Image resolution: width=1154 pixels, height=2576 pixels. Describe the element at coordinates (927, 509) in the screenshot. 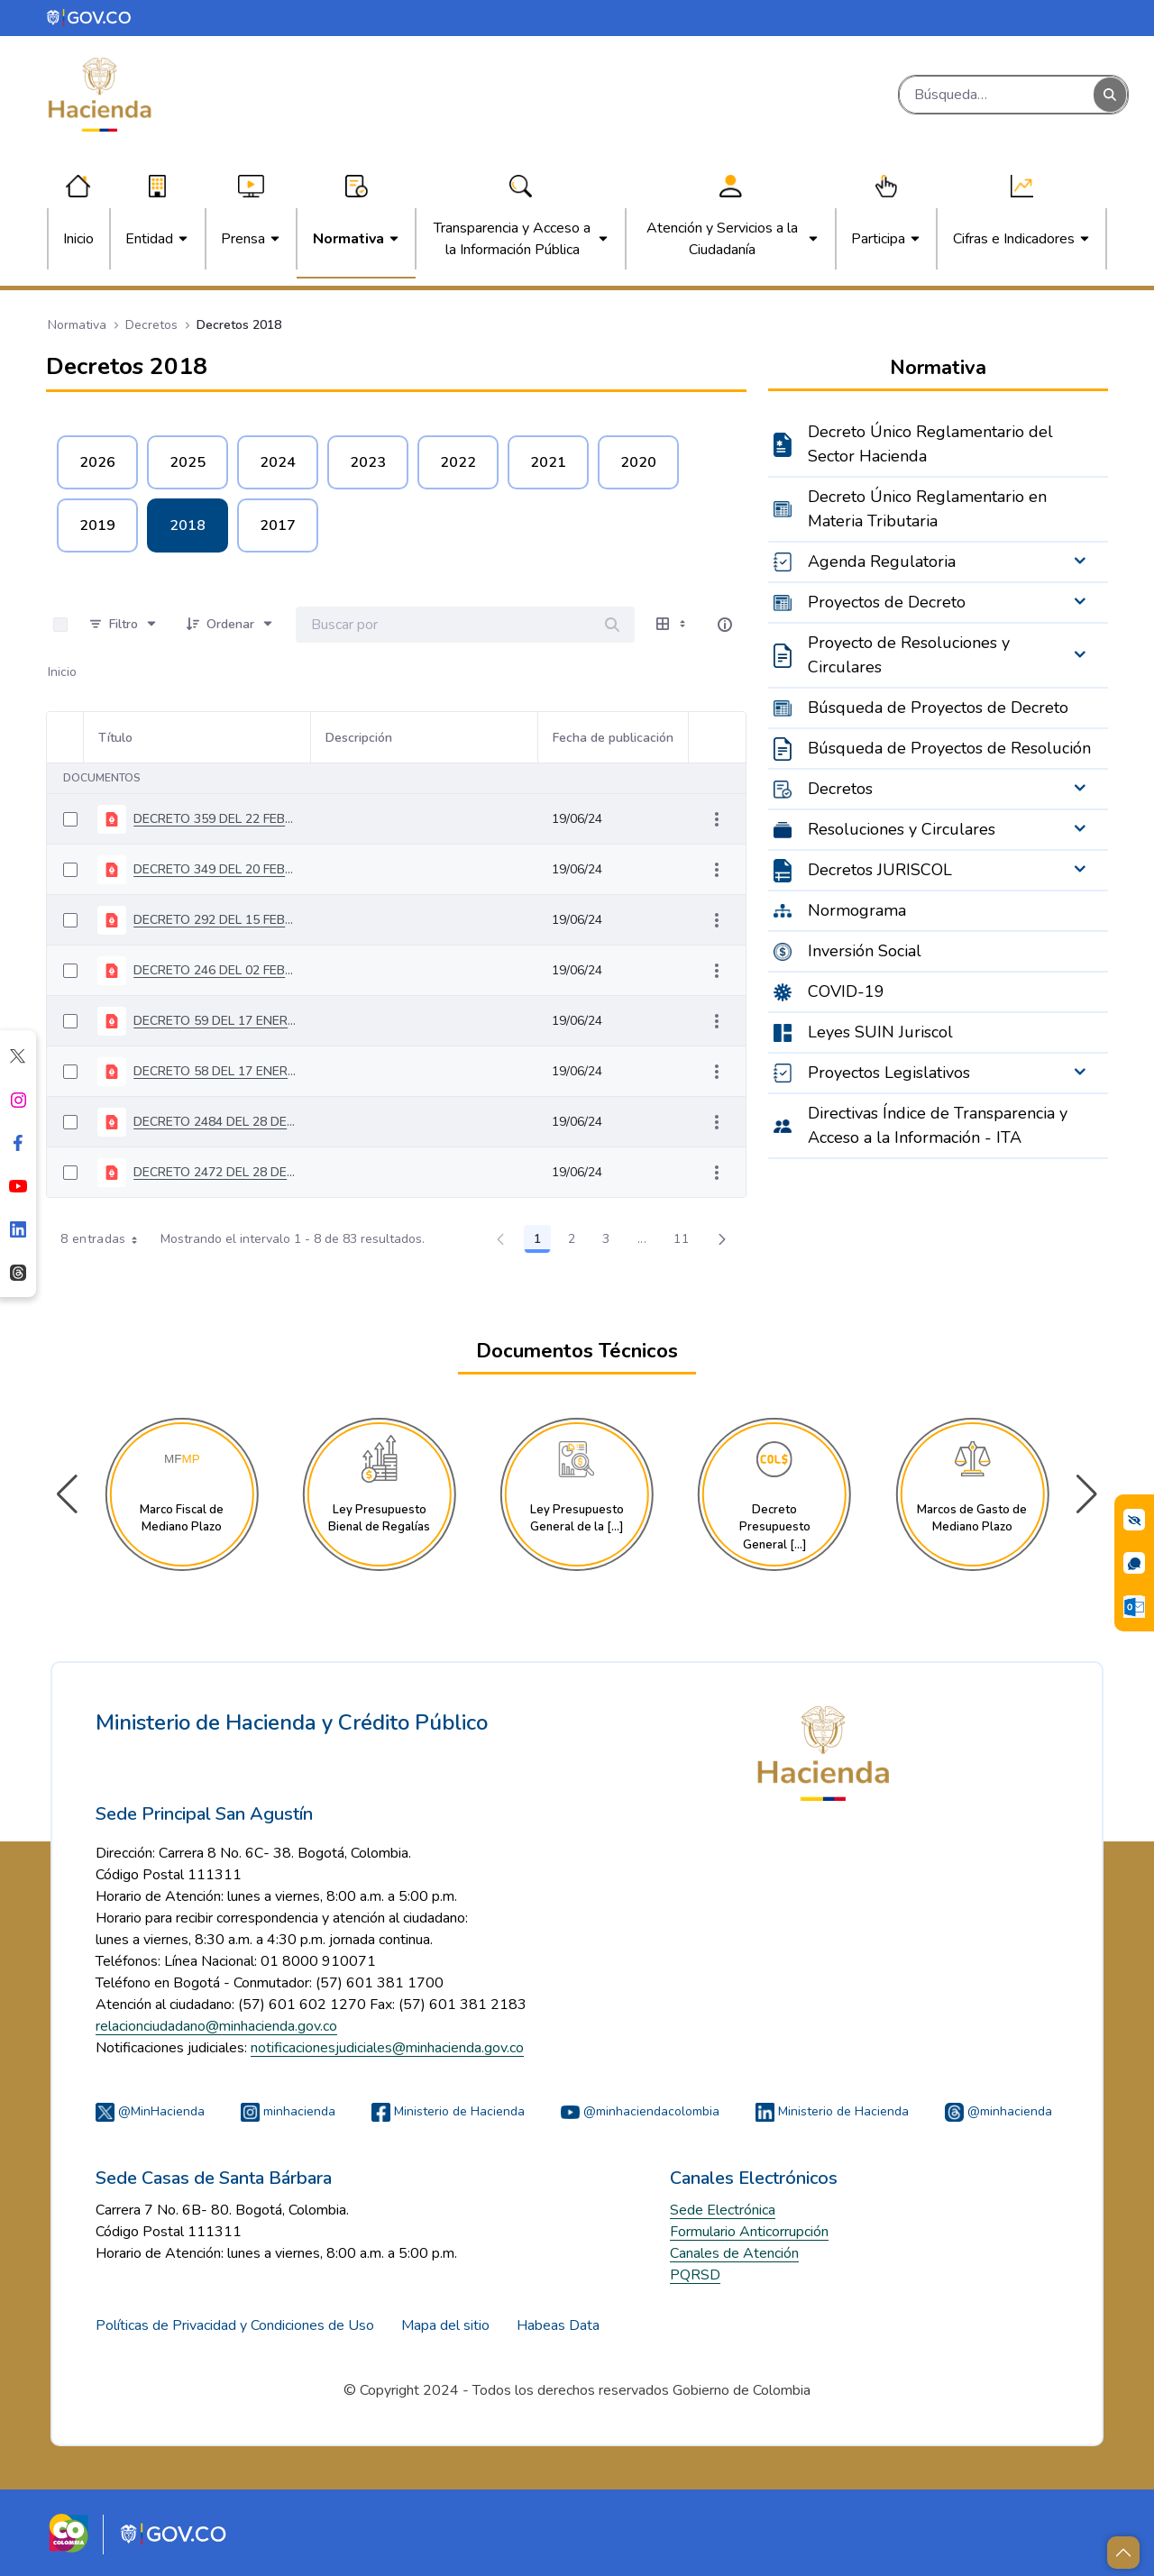

I see `Decreto Único Reglamentario en Materia Tributaria [menuitem]` at that location.